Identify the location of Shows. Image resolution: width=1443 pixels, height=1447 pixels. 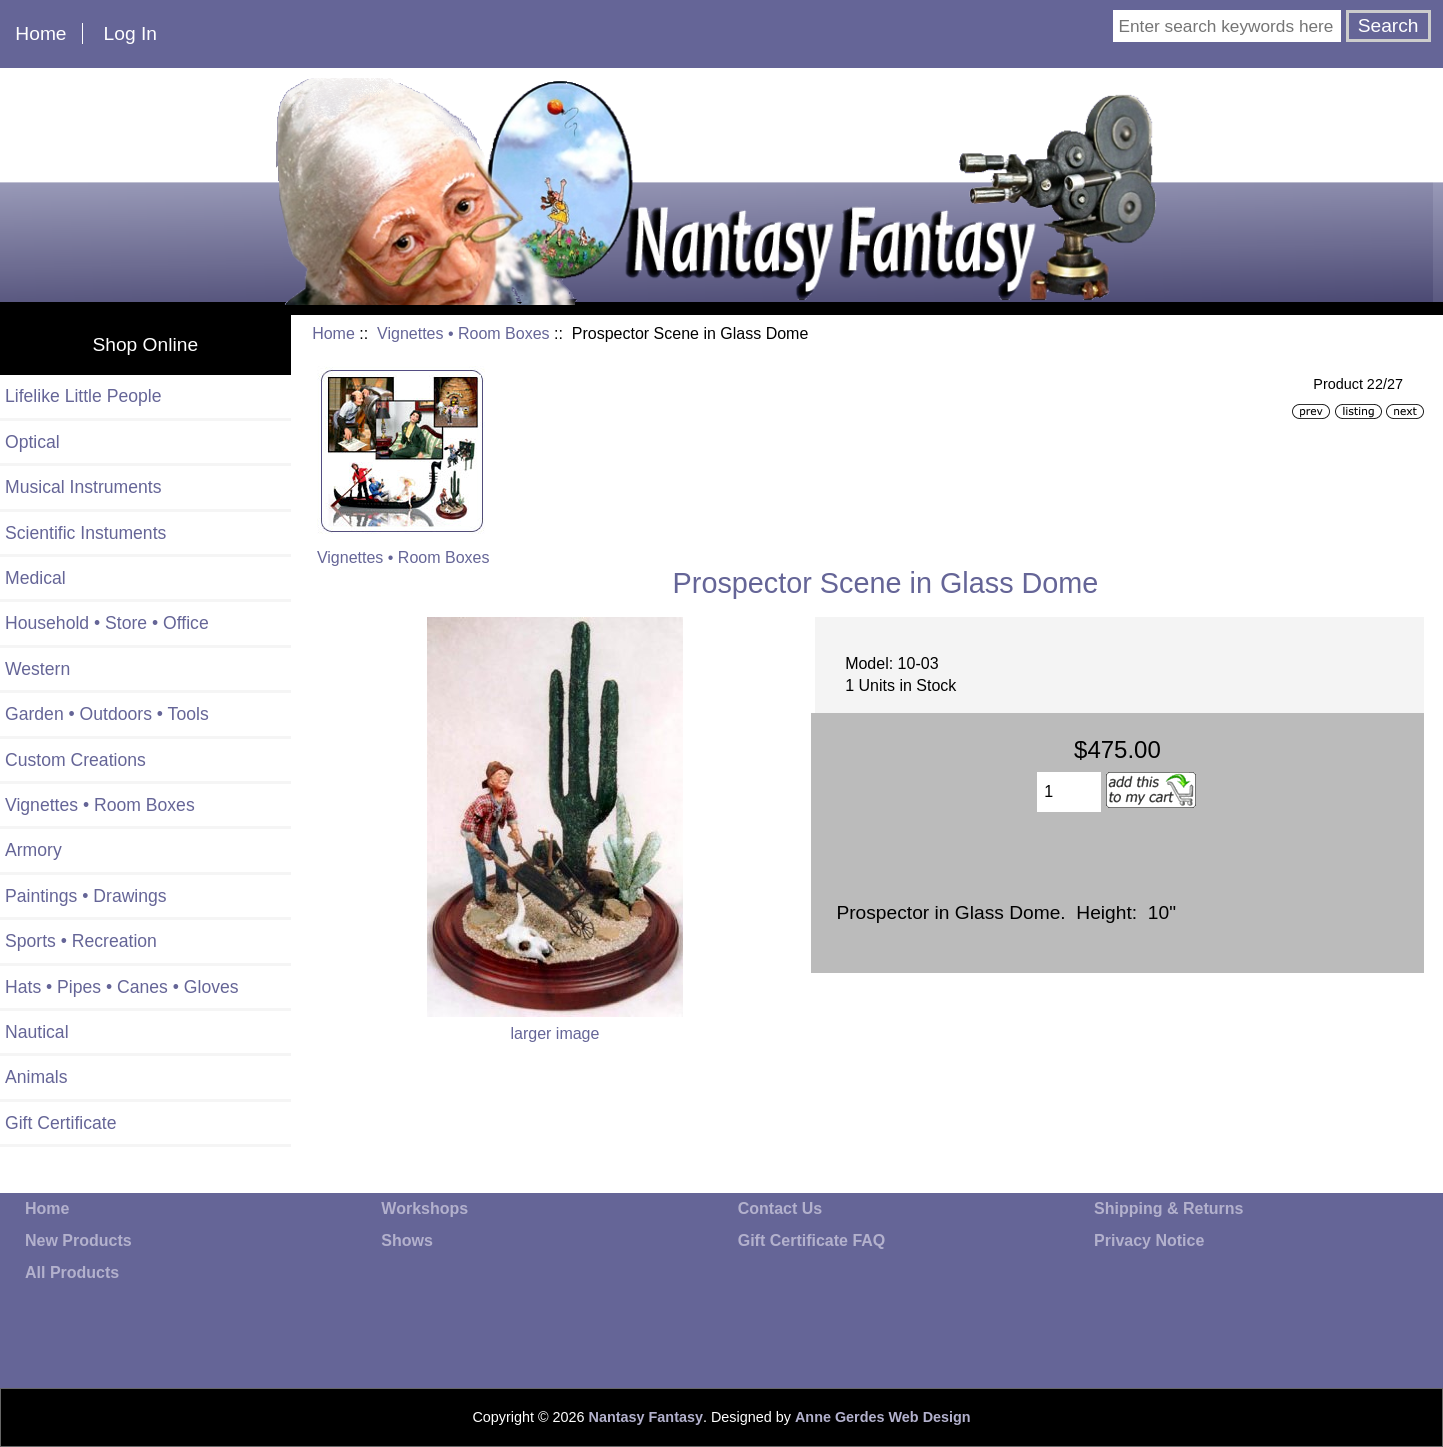
(407, 1240).